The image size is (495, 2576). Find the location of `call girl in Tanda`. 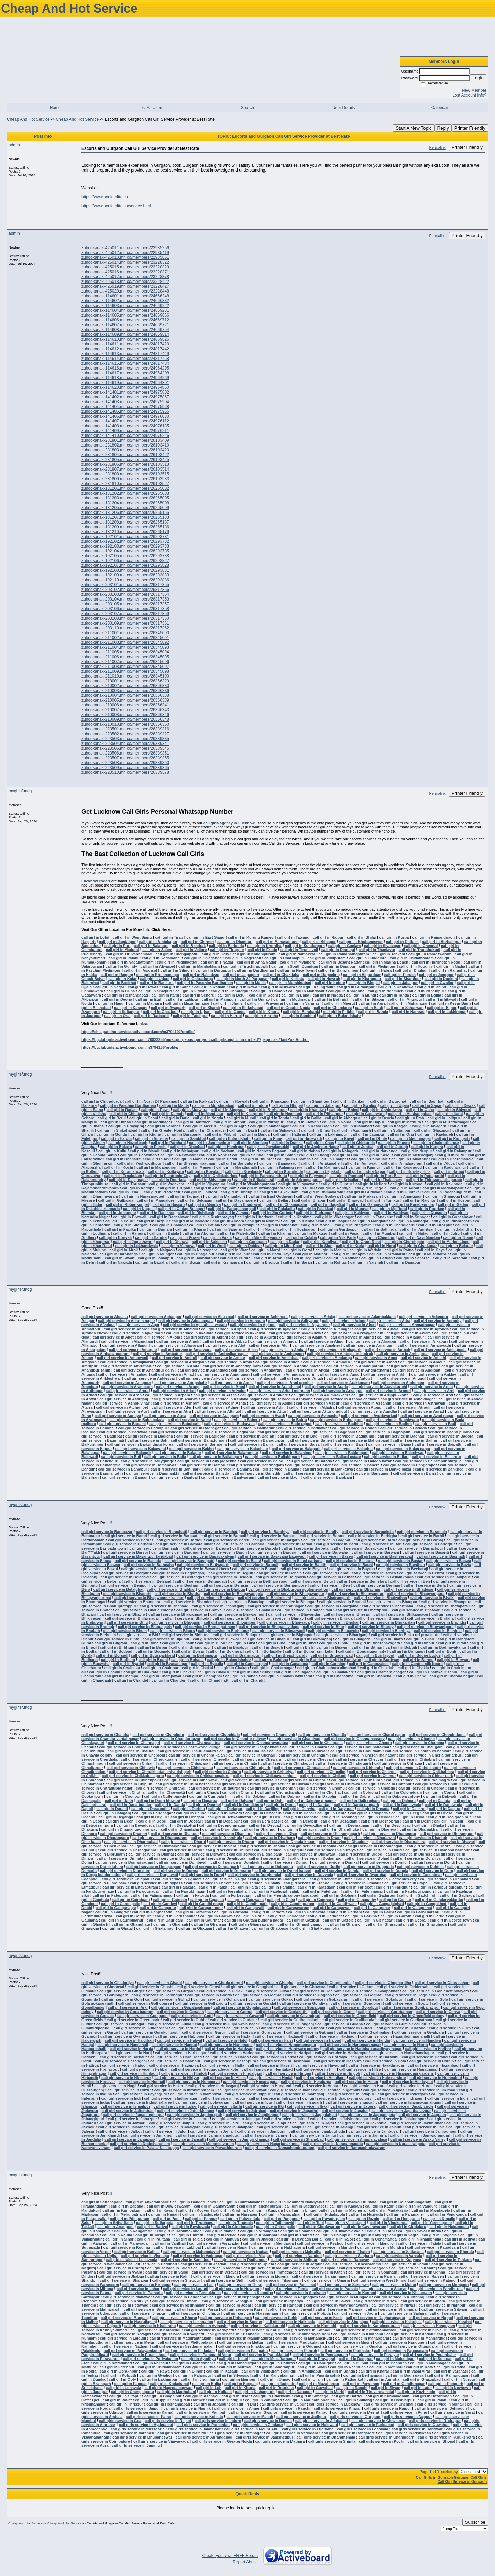

call girl in Tanda is located at coordinates (394, 995).